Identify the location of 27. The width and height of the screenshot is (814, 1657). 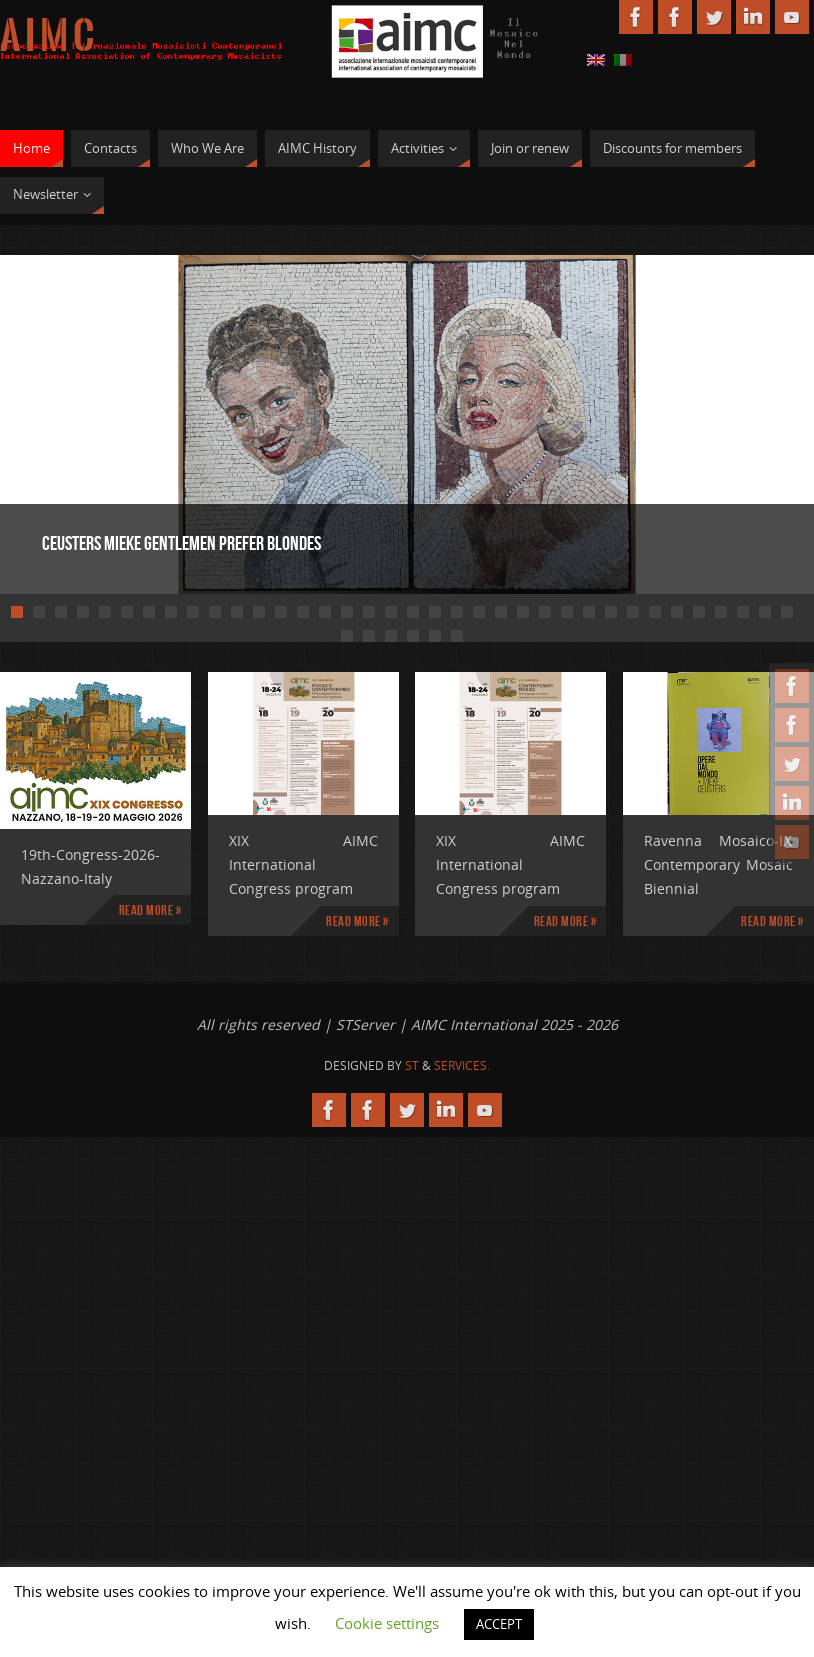
(589, 612).